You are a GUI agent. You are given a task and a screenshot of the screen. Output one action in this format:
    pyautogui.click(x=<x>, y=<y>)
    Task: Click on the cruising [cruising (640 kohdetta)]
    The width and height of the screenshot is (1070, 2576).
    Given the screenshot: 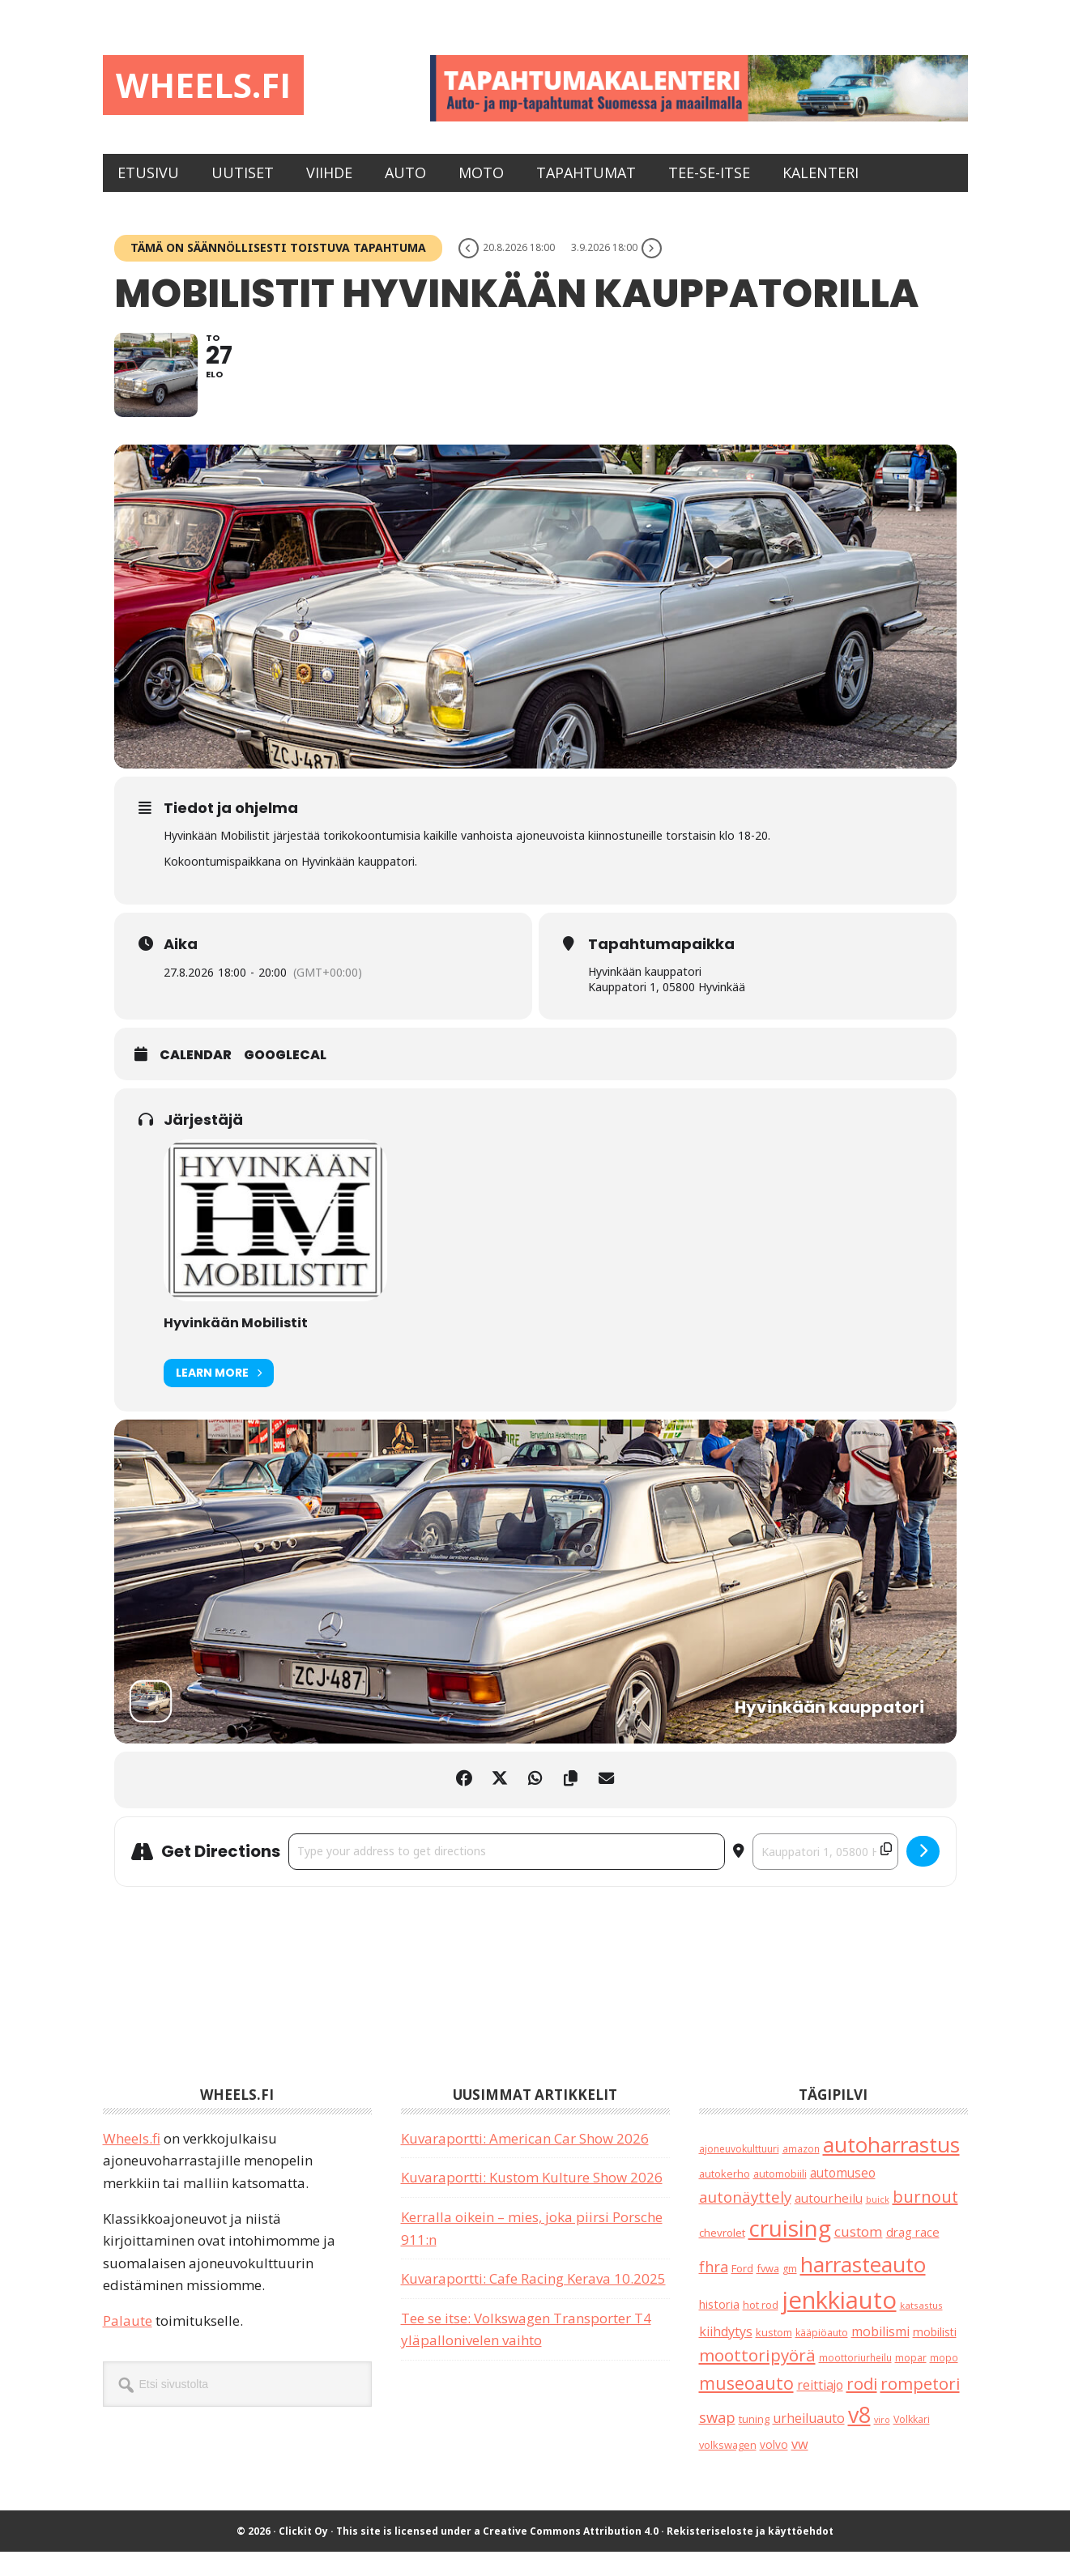 What is the action you would take?
    pyautogui.click(x=789, y=2252)
    